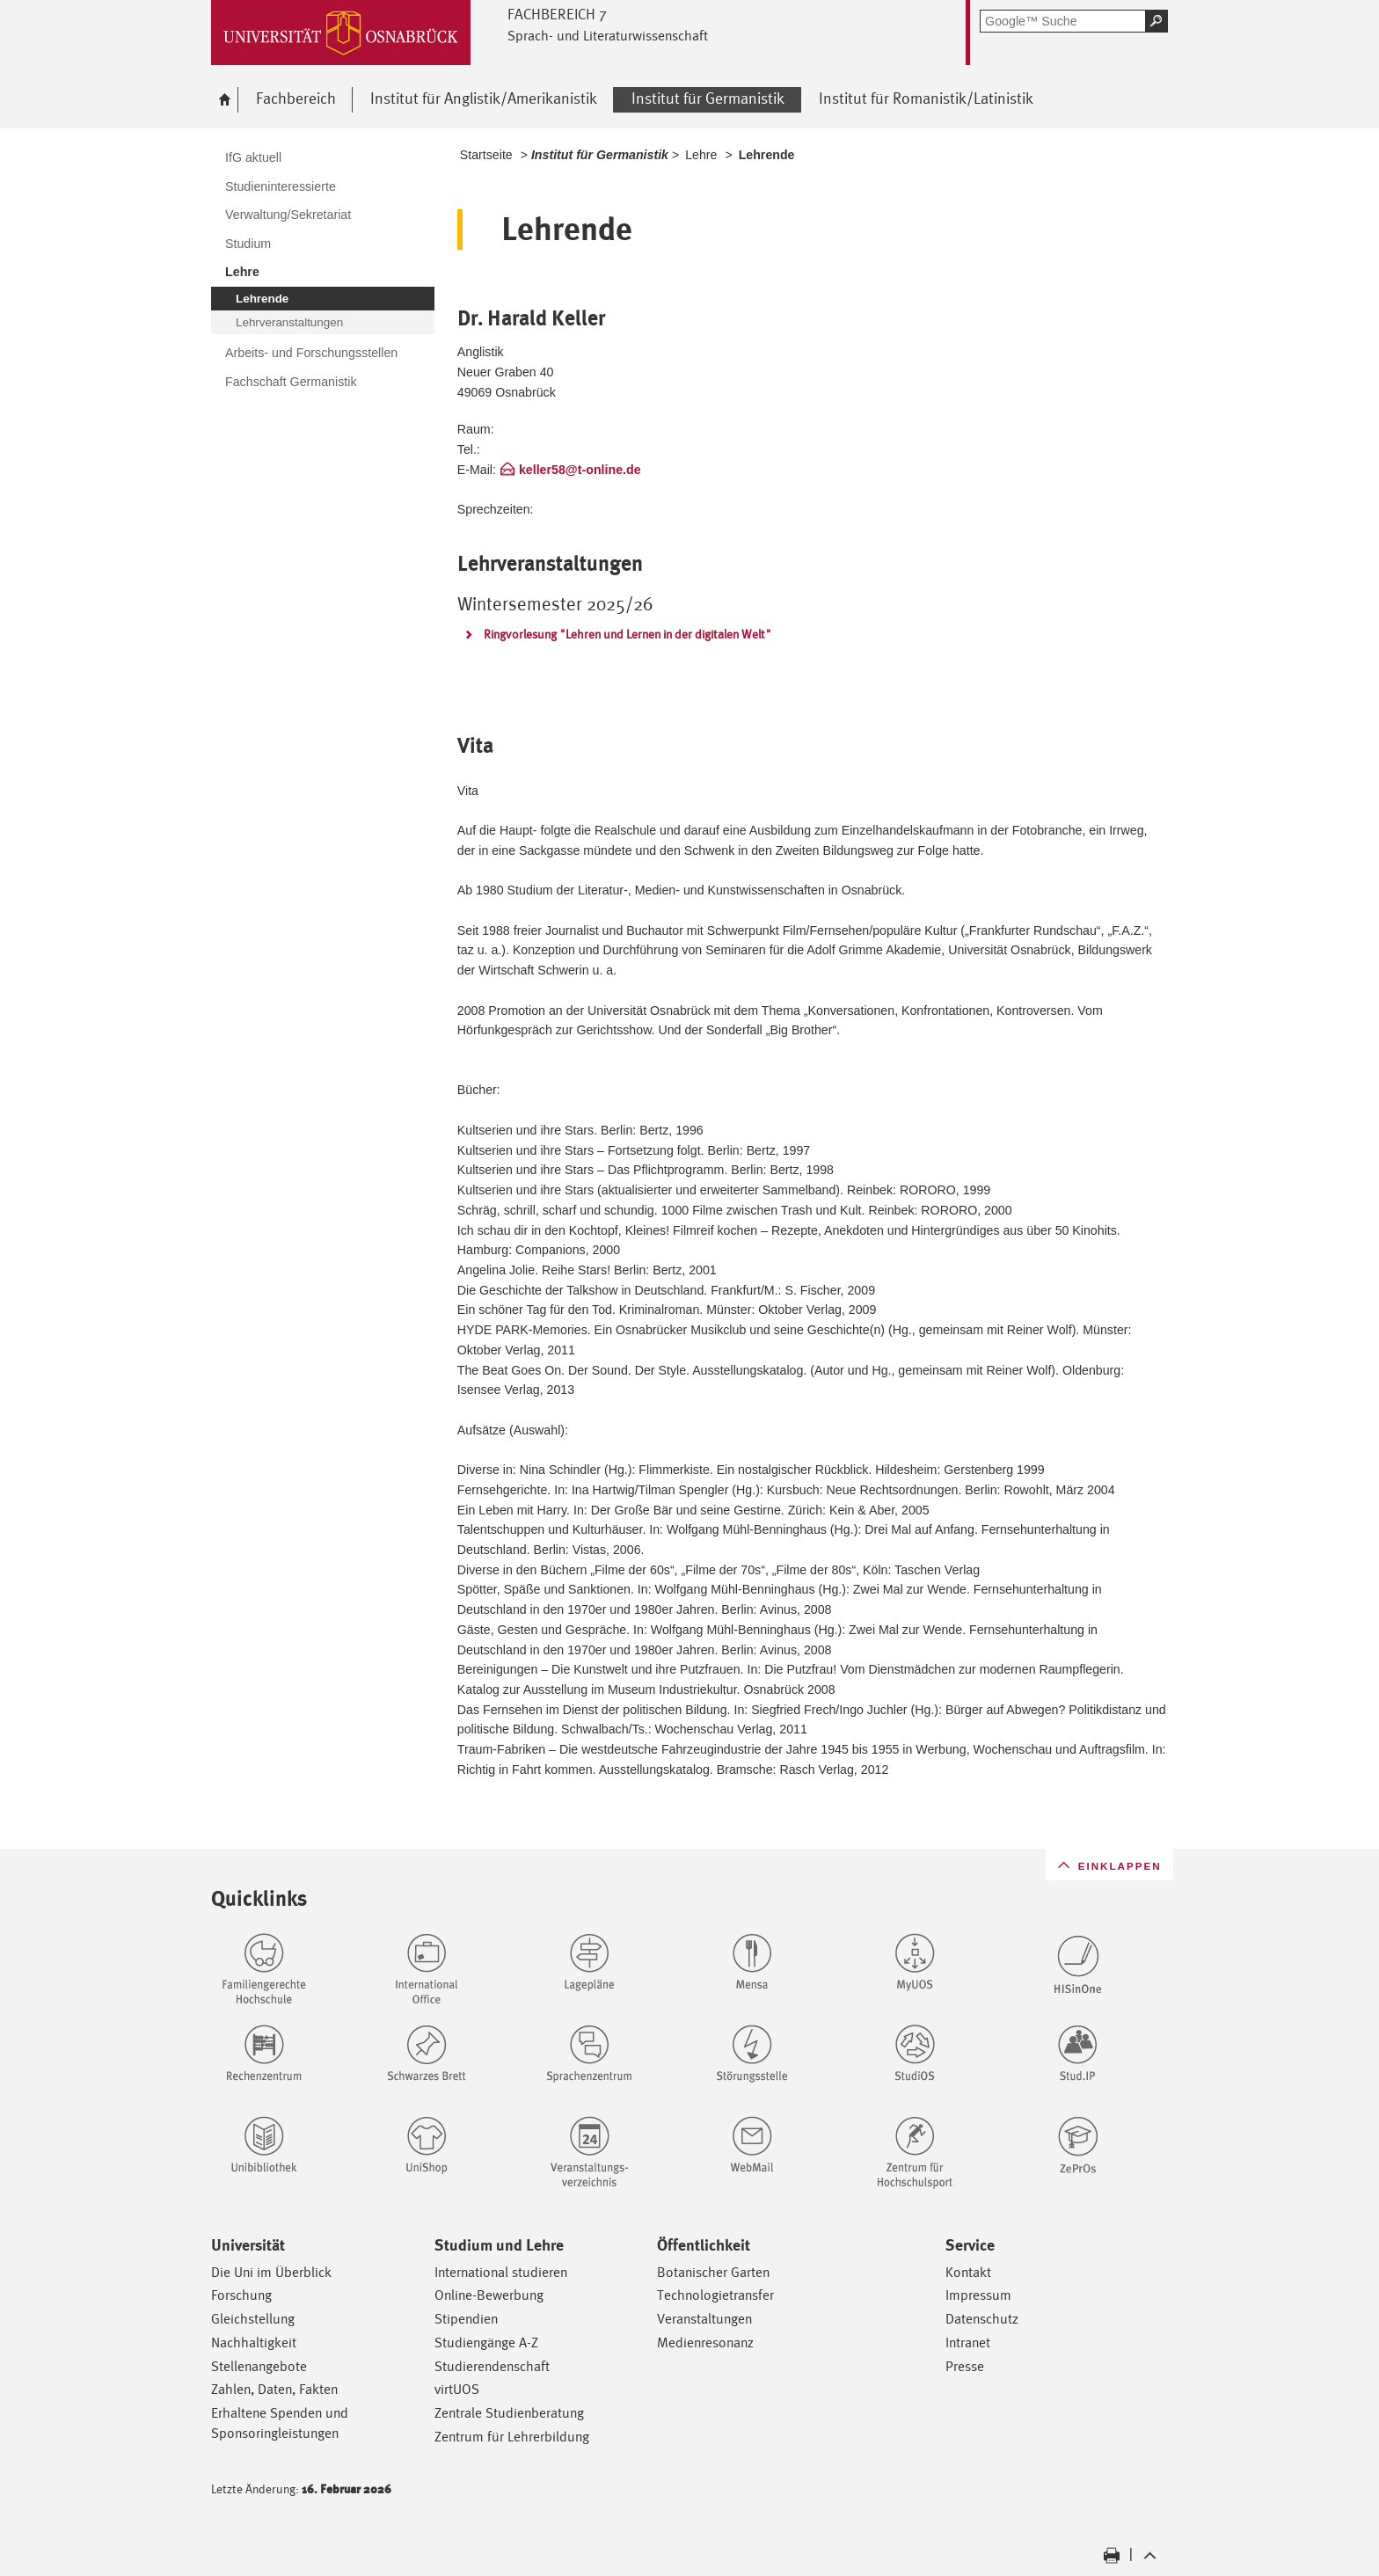 The height and width of the screenshot is (2576, 1379). What do you see at coordinates (486, 2342) in the screenshot?
I see `Studiengänge A-Z` at bounding box center [486, 2342].